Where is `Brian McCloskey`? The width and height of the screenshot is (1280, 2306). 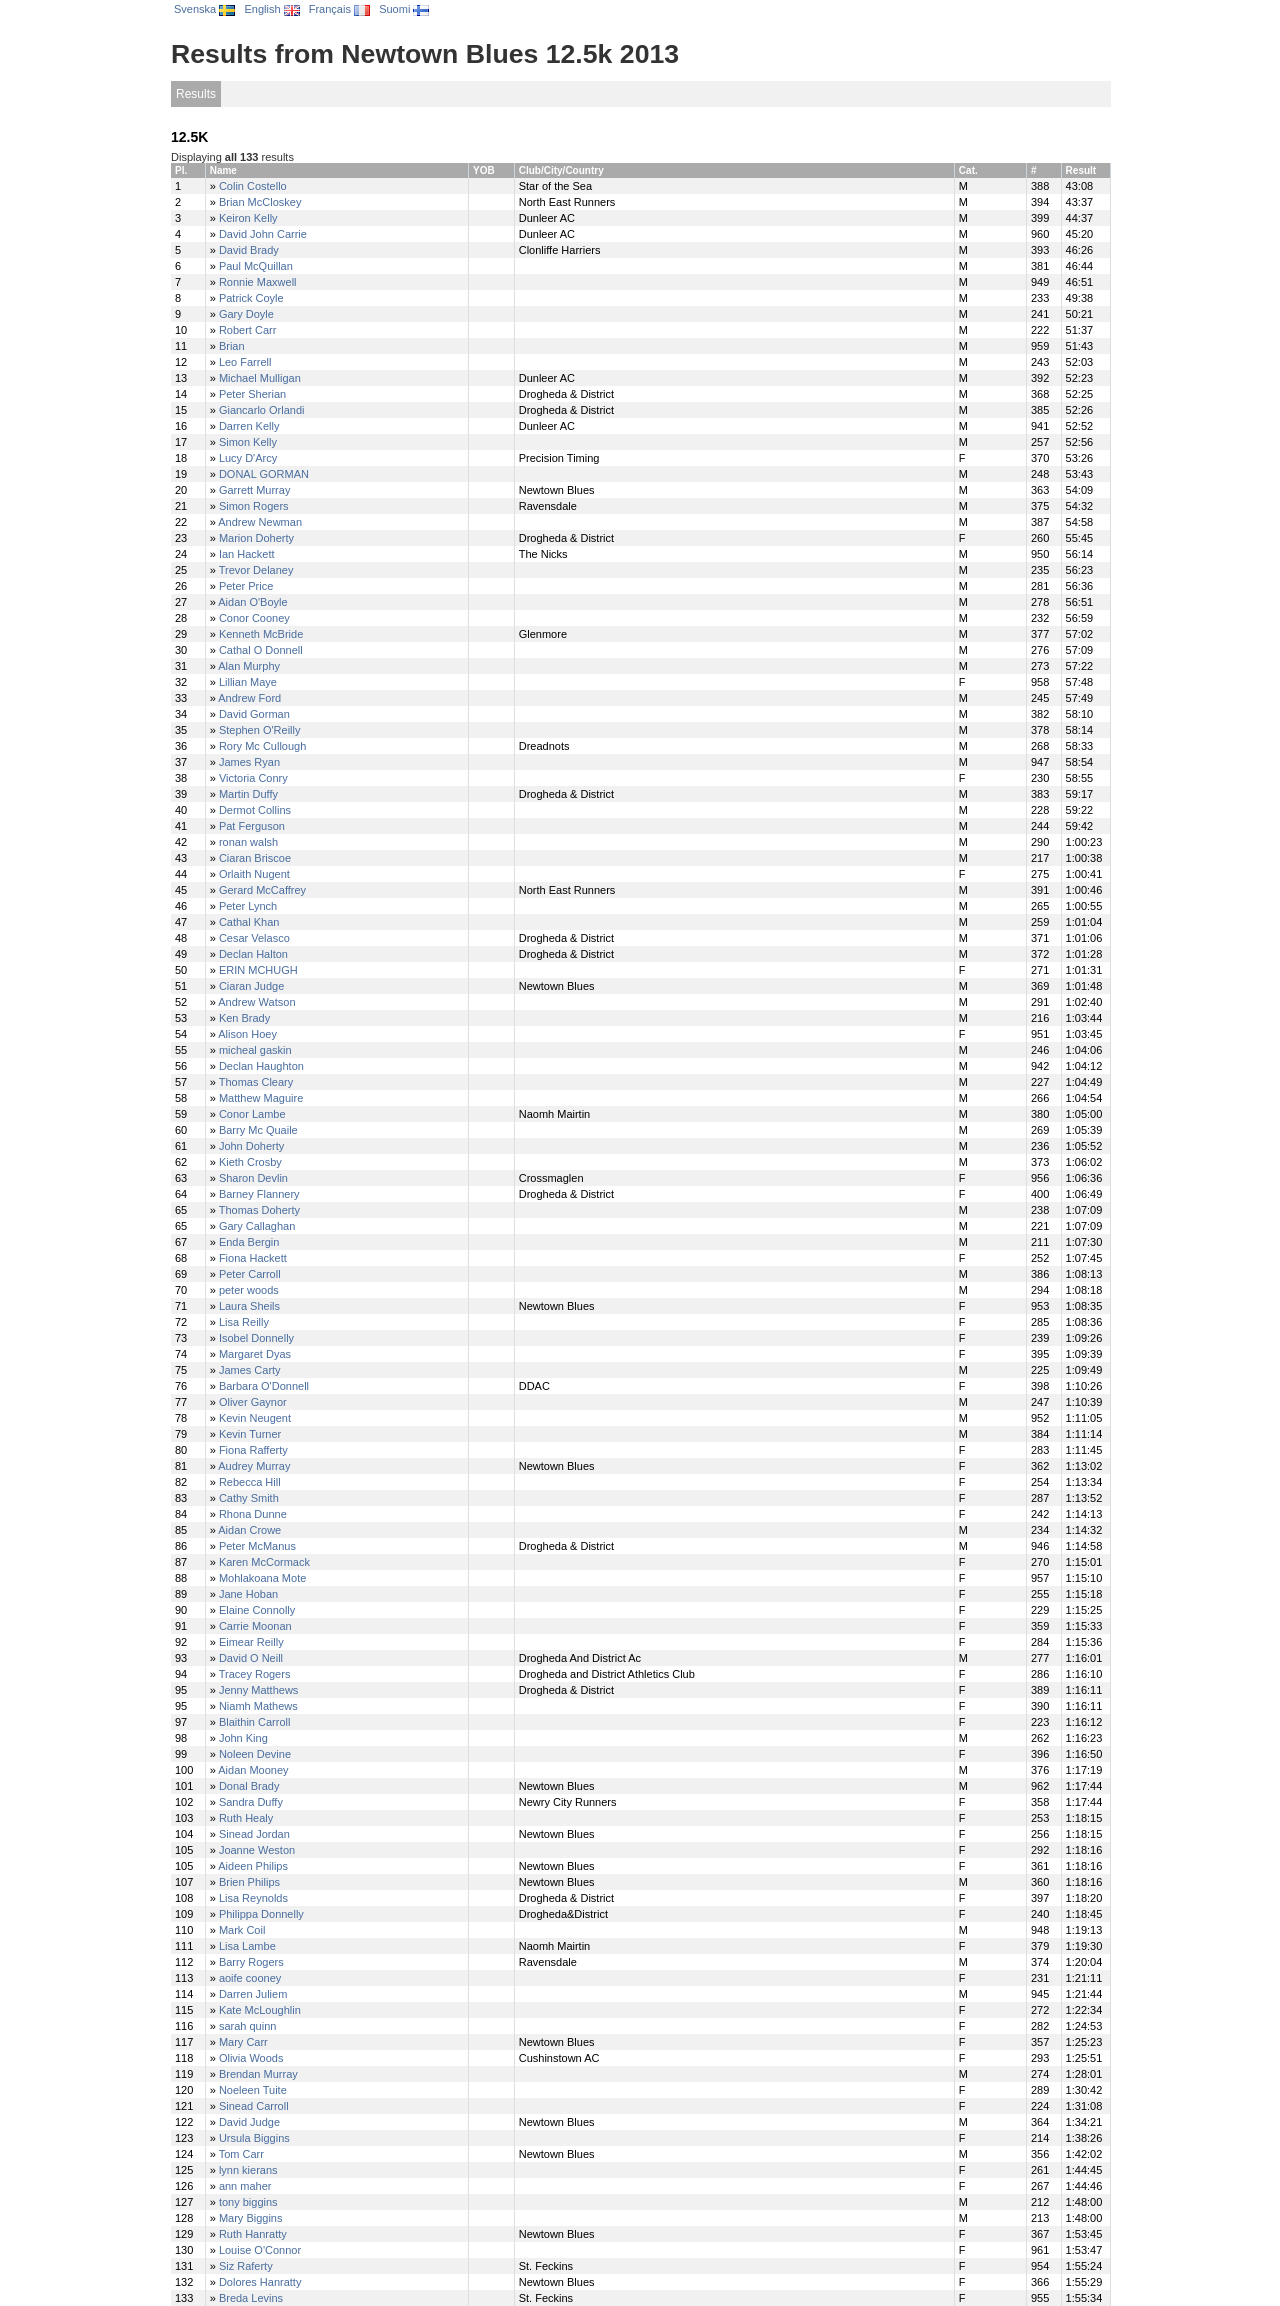
Brian McCloskey is located at coordinates (260, 202).